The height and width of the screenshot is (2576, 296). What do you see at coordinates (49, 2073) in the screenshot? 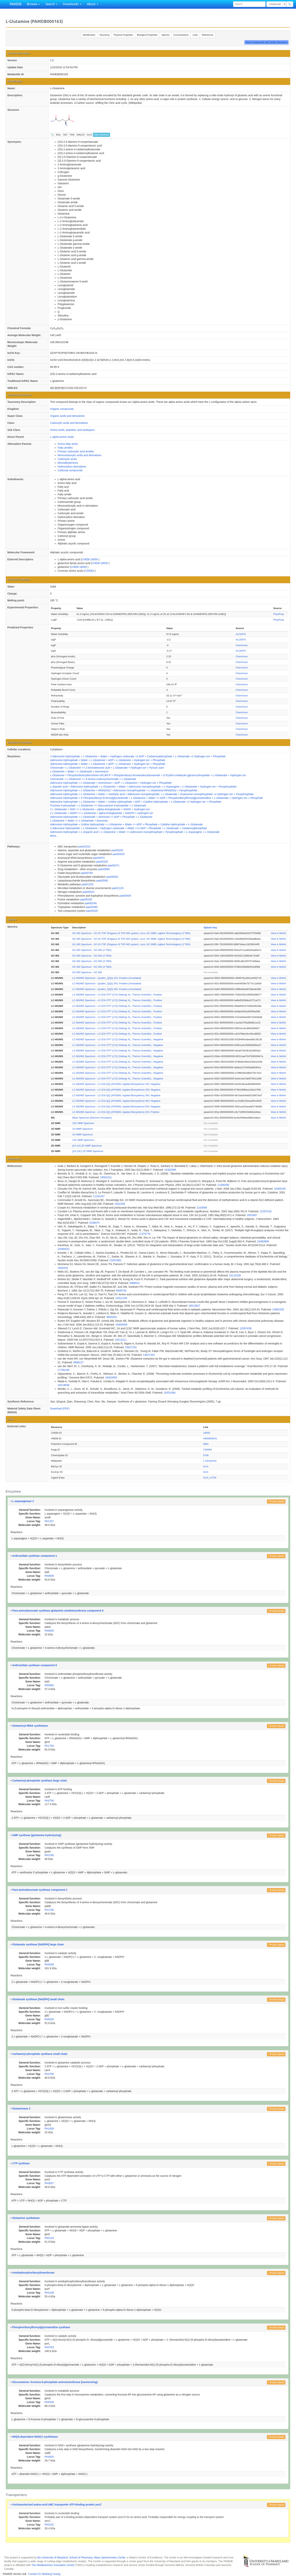
I see `PA4758` at bounding box center [49, 2073].